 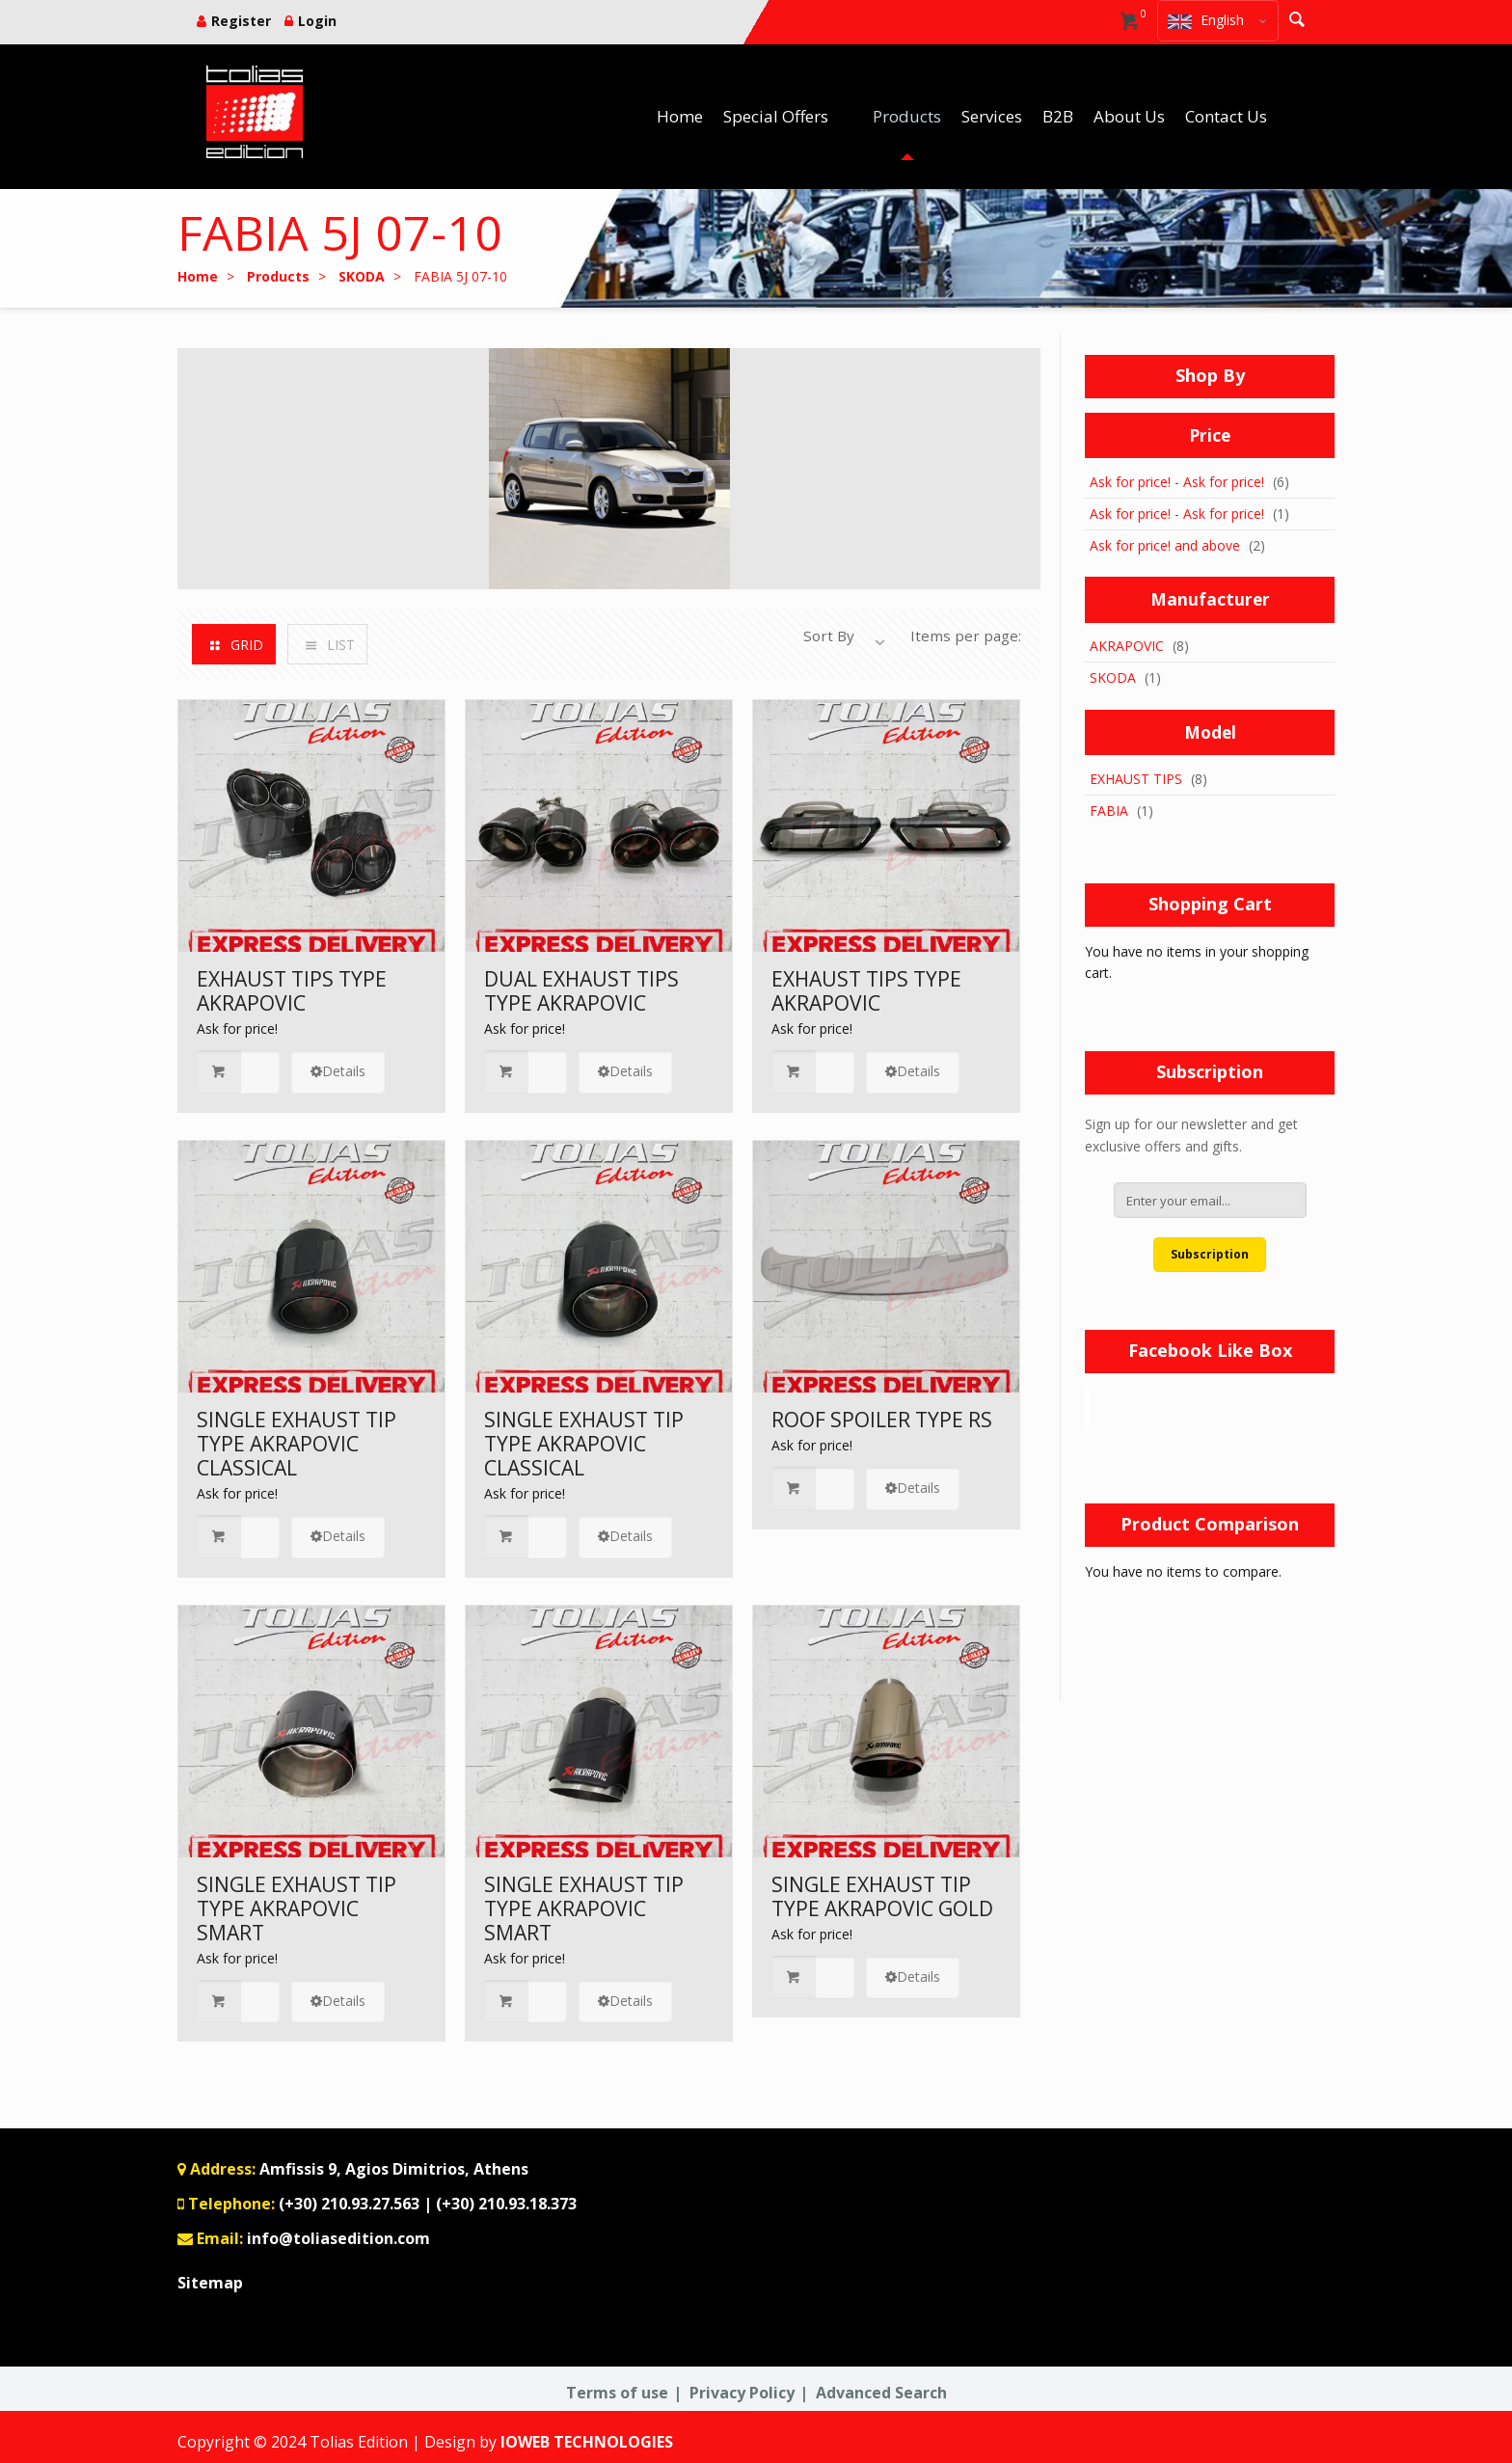 What do you see at coordinates (1113, 677) in the screenshot?
I see `SKODA` at bounding box center [1113, 677].